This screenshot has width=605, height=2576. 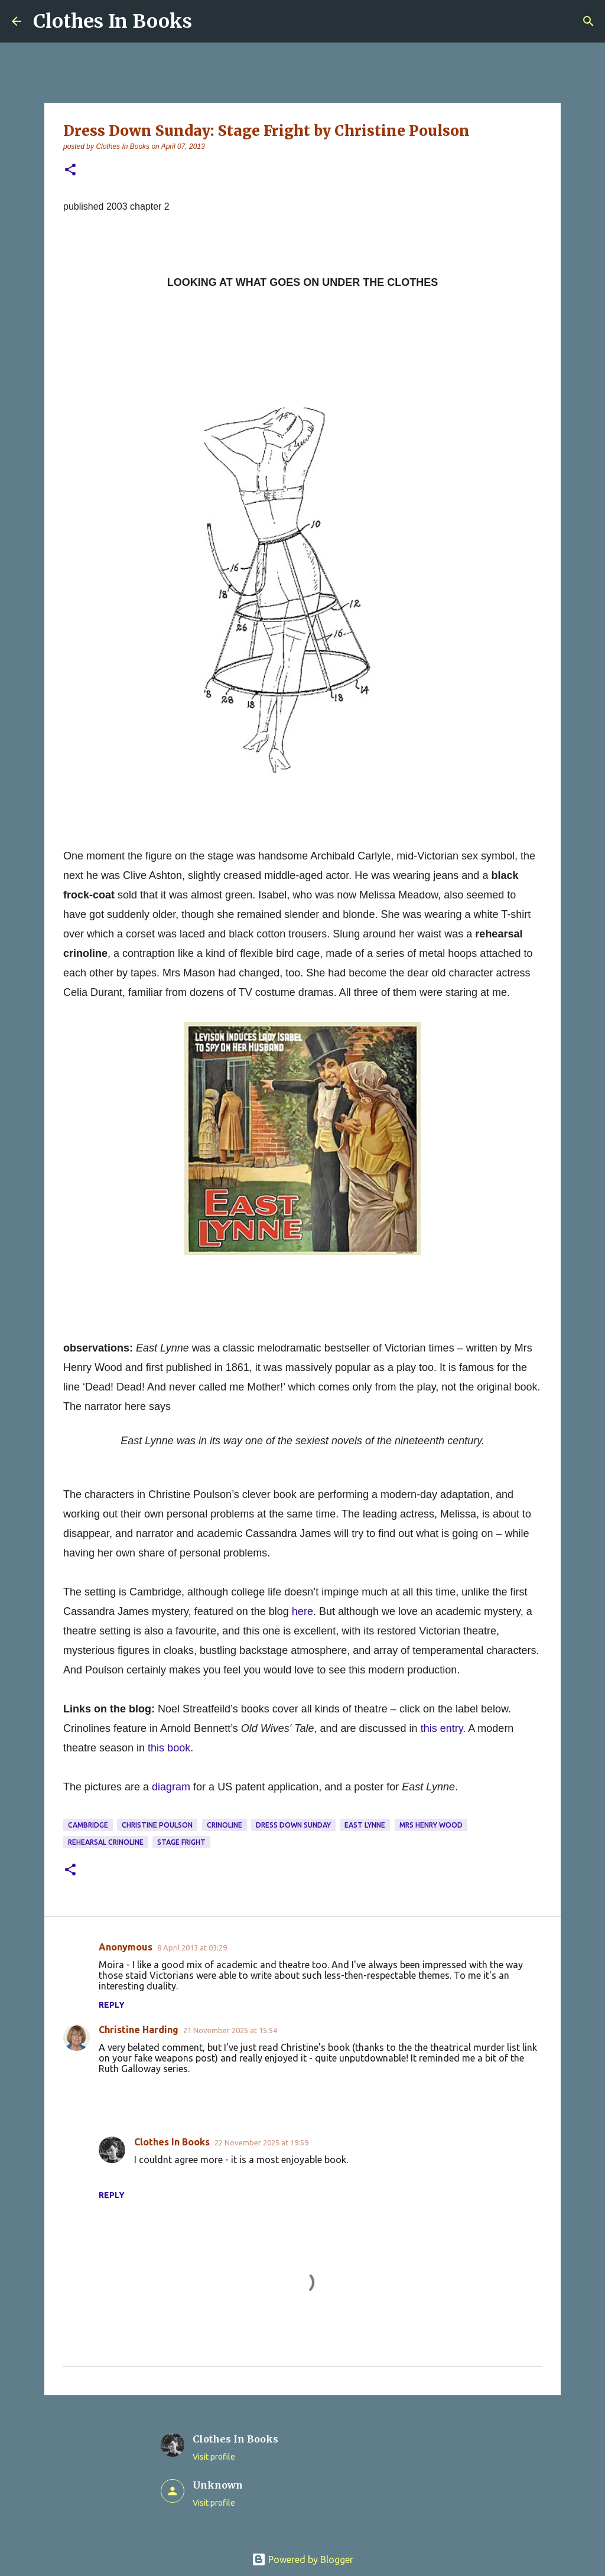 What do you see at coordinates (431, 1825) in the screenshot?
I see `Mrs Henry Wood` at bounding box center [431, 1825].